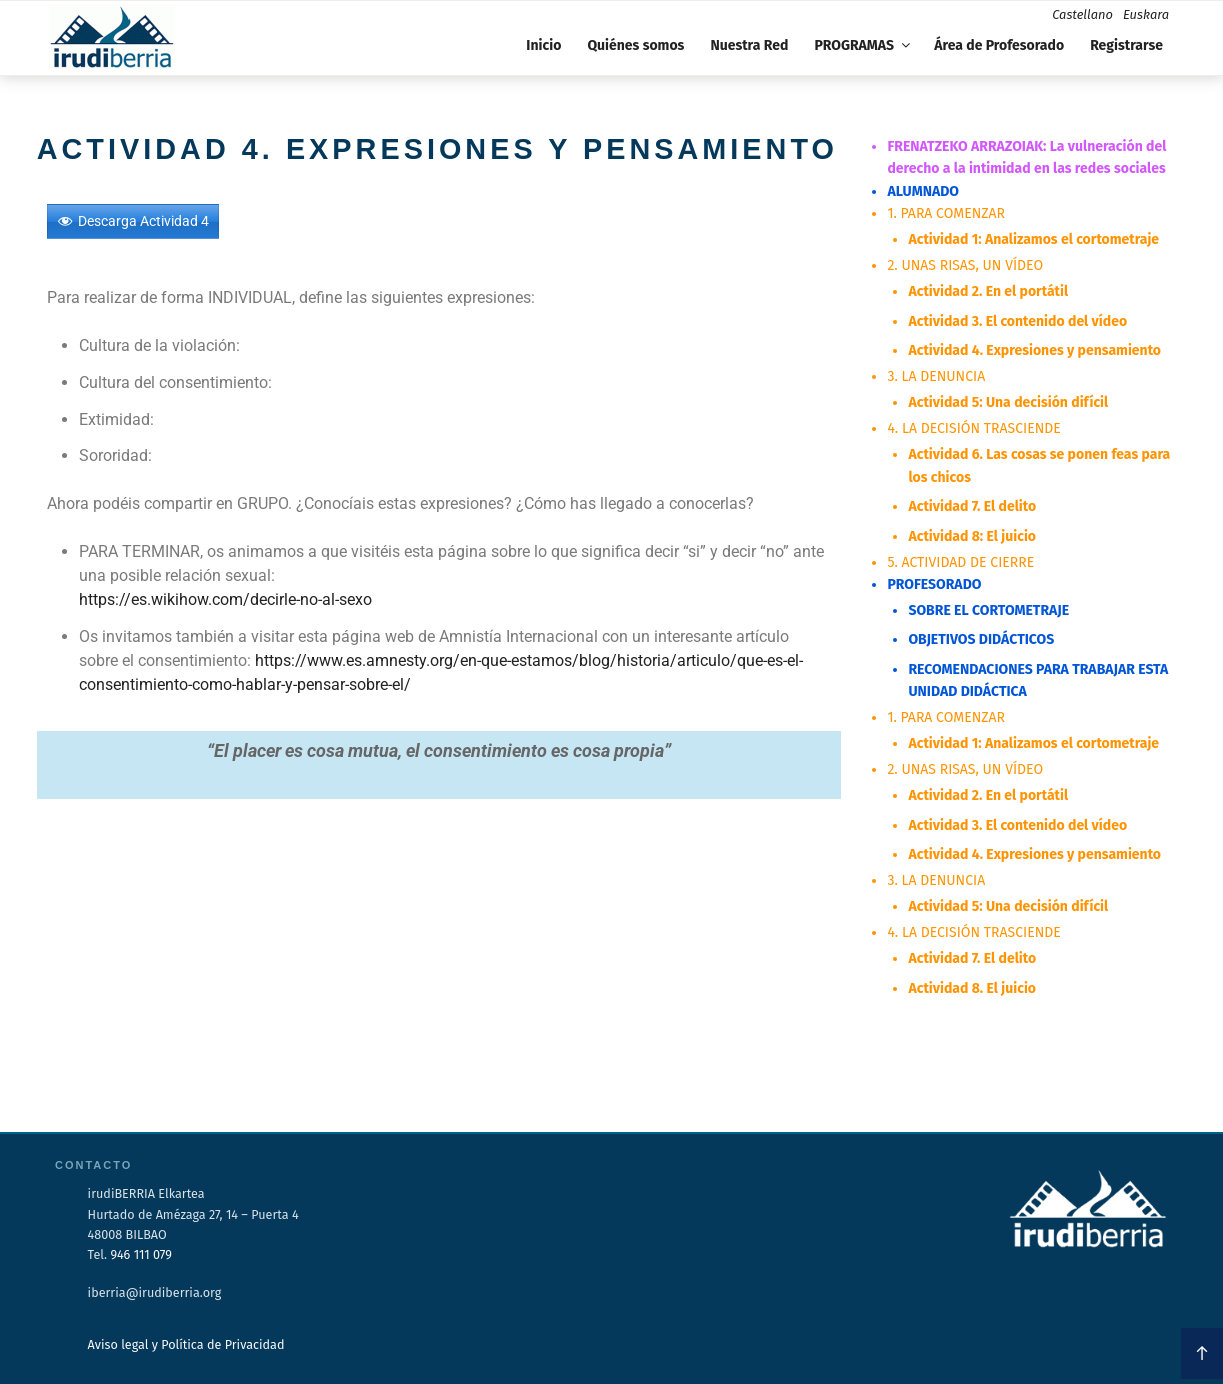  Describe the element at coordinates (186, 1342) in the screenshot. I see `Aviso legal y Política de Privacidad` at that location.